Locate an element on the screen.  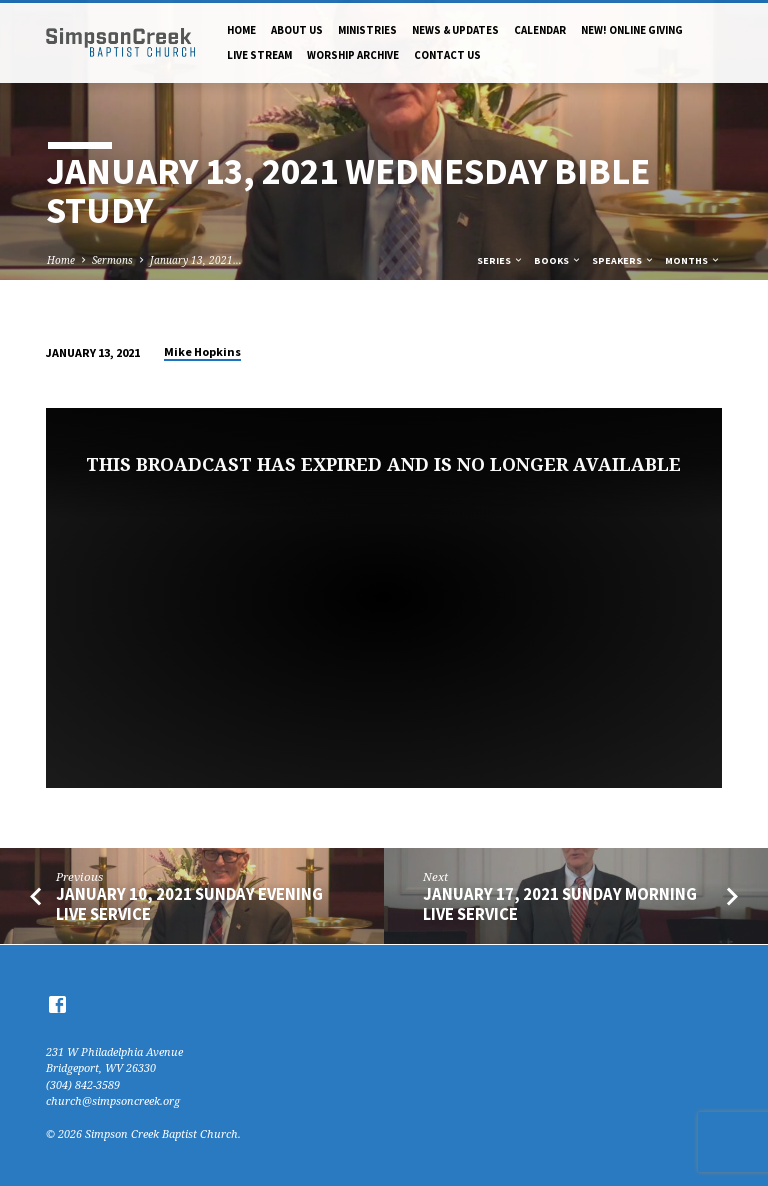
Ministries is located at coordinates (367, 30).